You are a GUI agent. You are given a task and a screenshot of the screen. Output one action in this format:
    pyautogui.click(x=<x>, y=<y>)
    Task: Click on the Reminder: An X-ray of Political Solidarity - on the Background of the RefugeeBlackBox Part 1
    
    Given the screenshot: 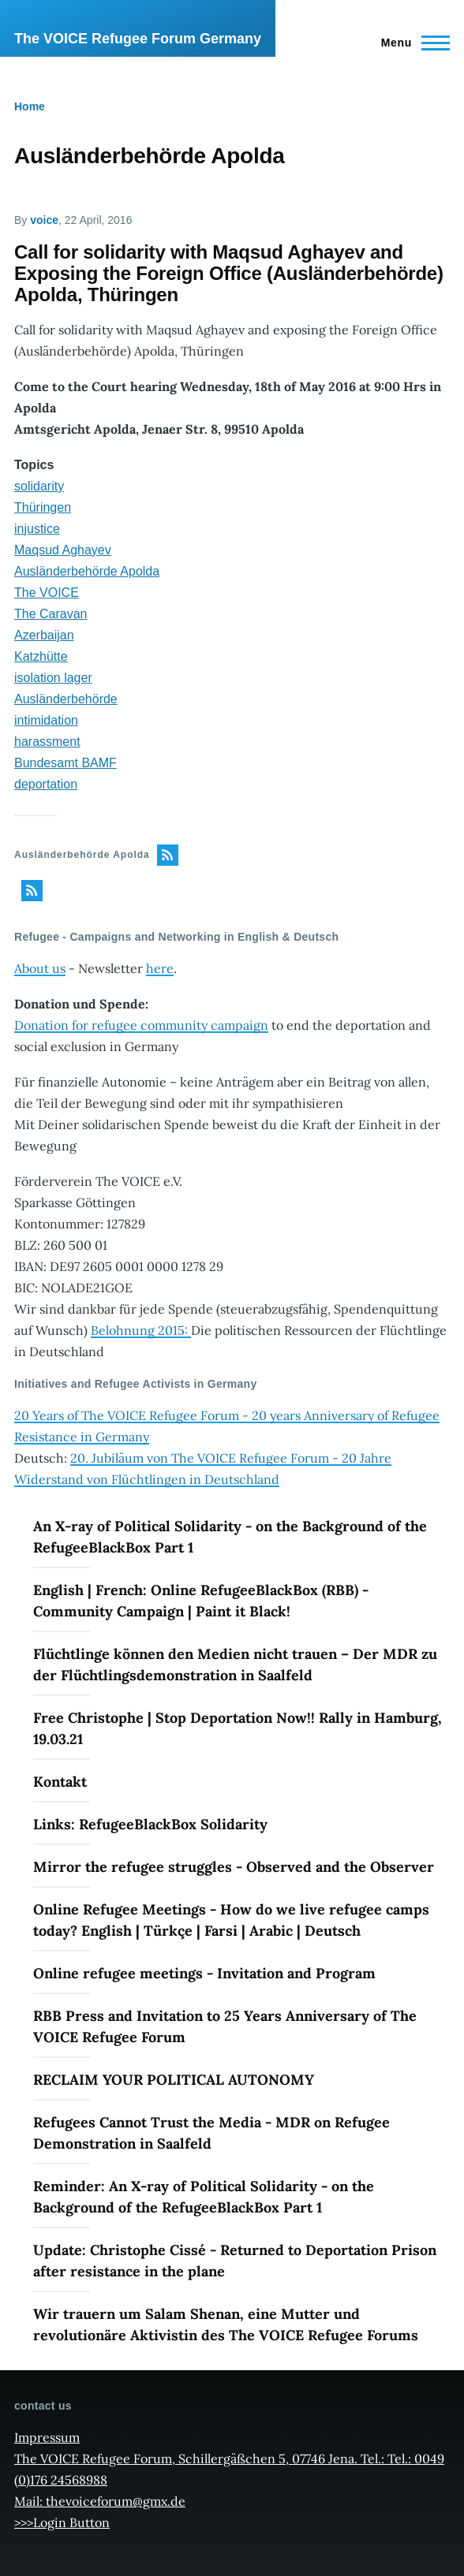 What is the action you would take?
    pyautogui.click(x=203, y=2196)
    